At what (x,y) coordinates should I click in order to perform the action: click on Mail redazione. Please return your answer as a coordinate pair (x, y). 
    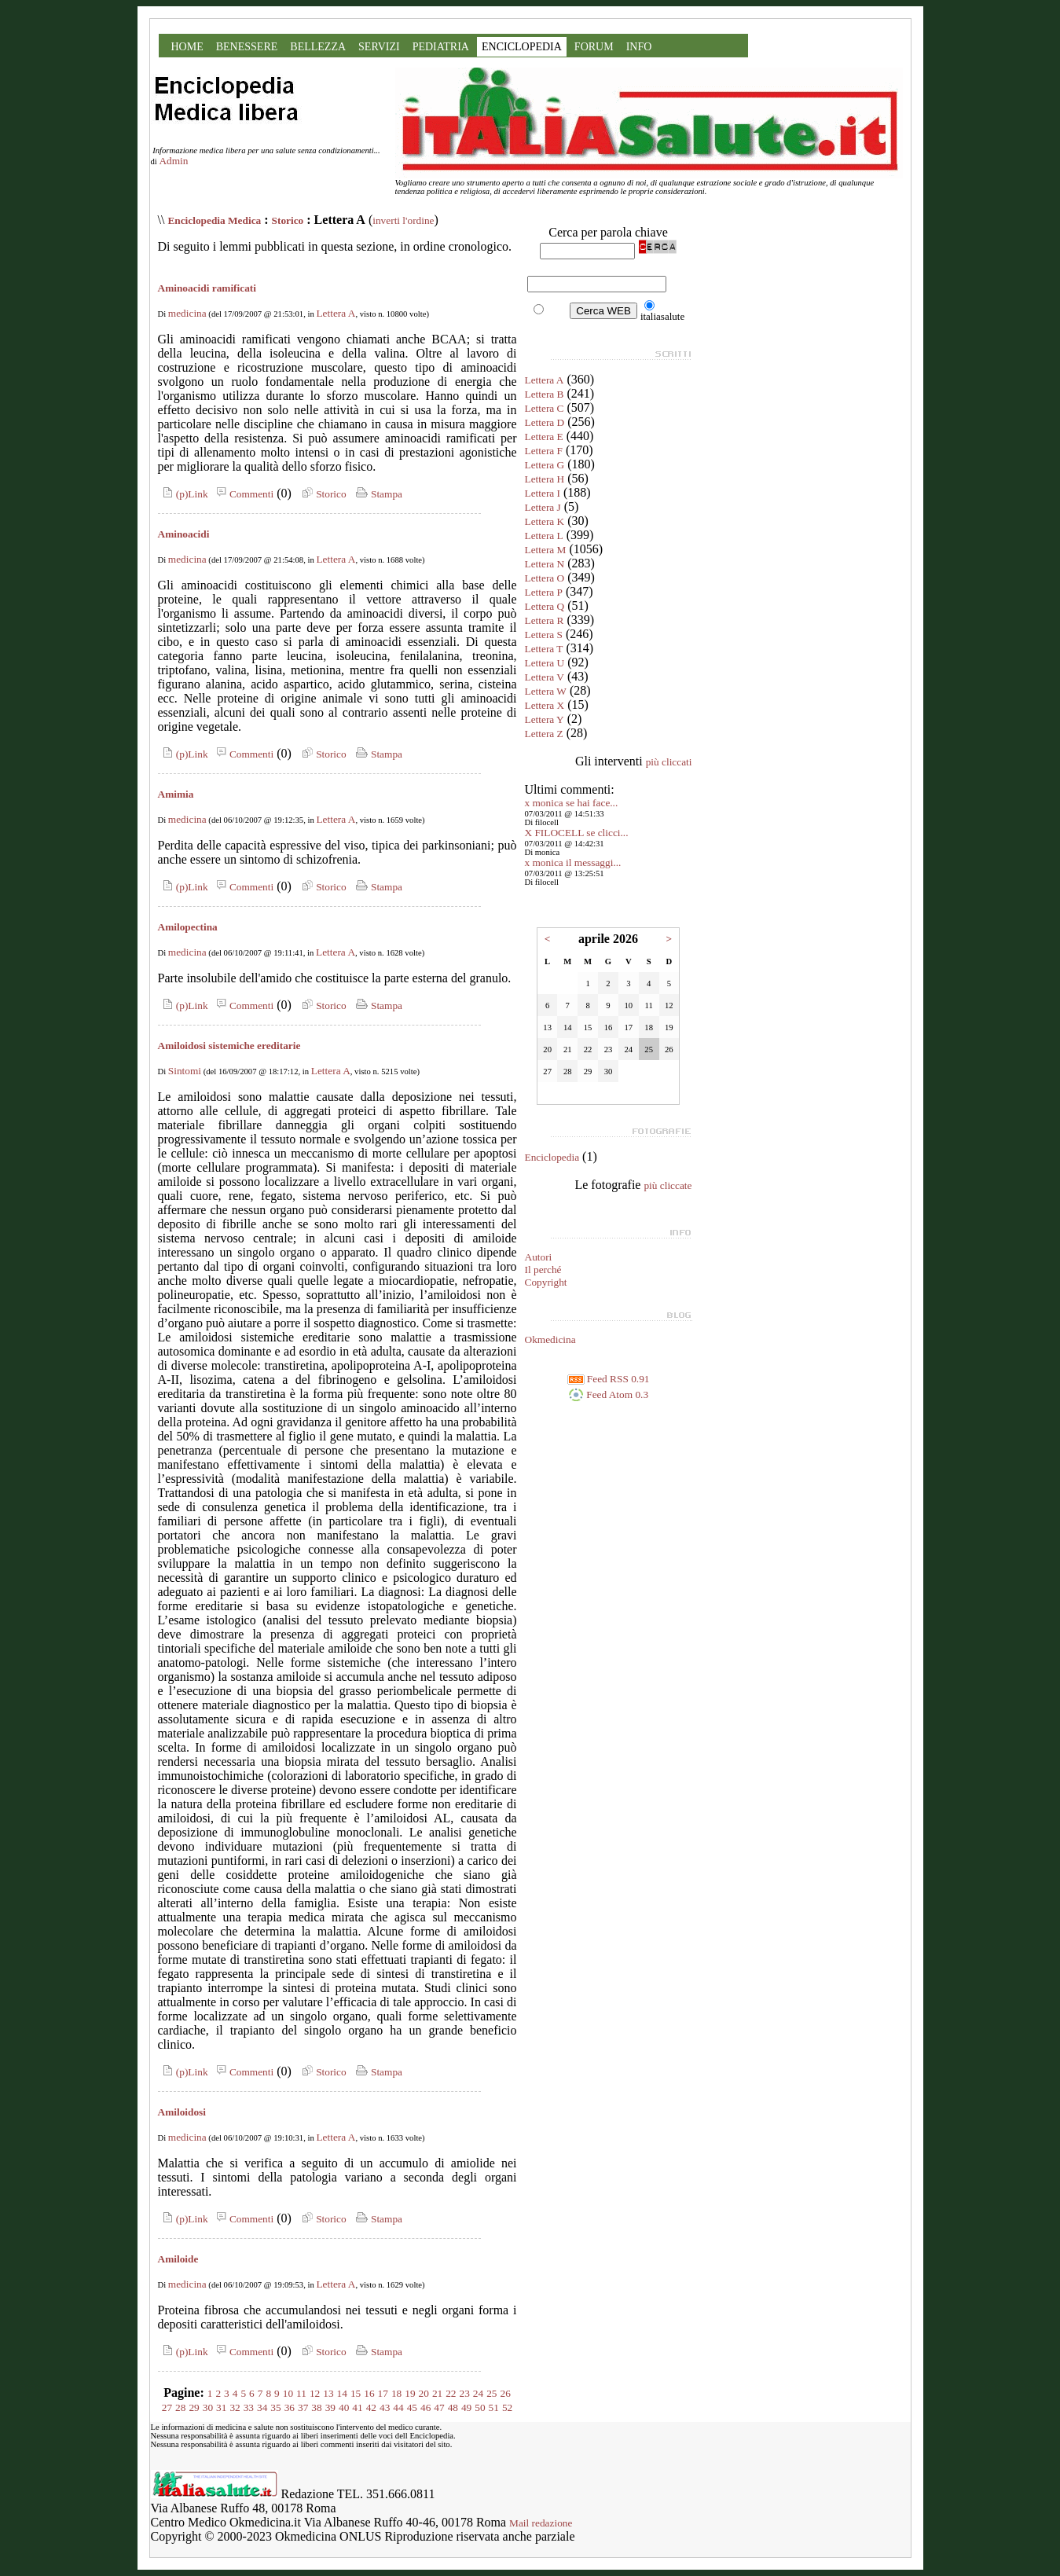
    Looking at the image, I should click on (540, 2523).